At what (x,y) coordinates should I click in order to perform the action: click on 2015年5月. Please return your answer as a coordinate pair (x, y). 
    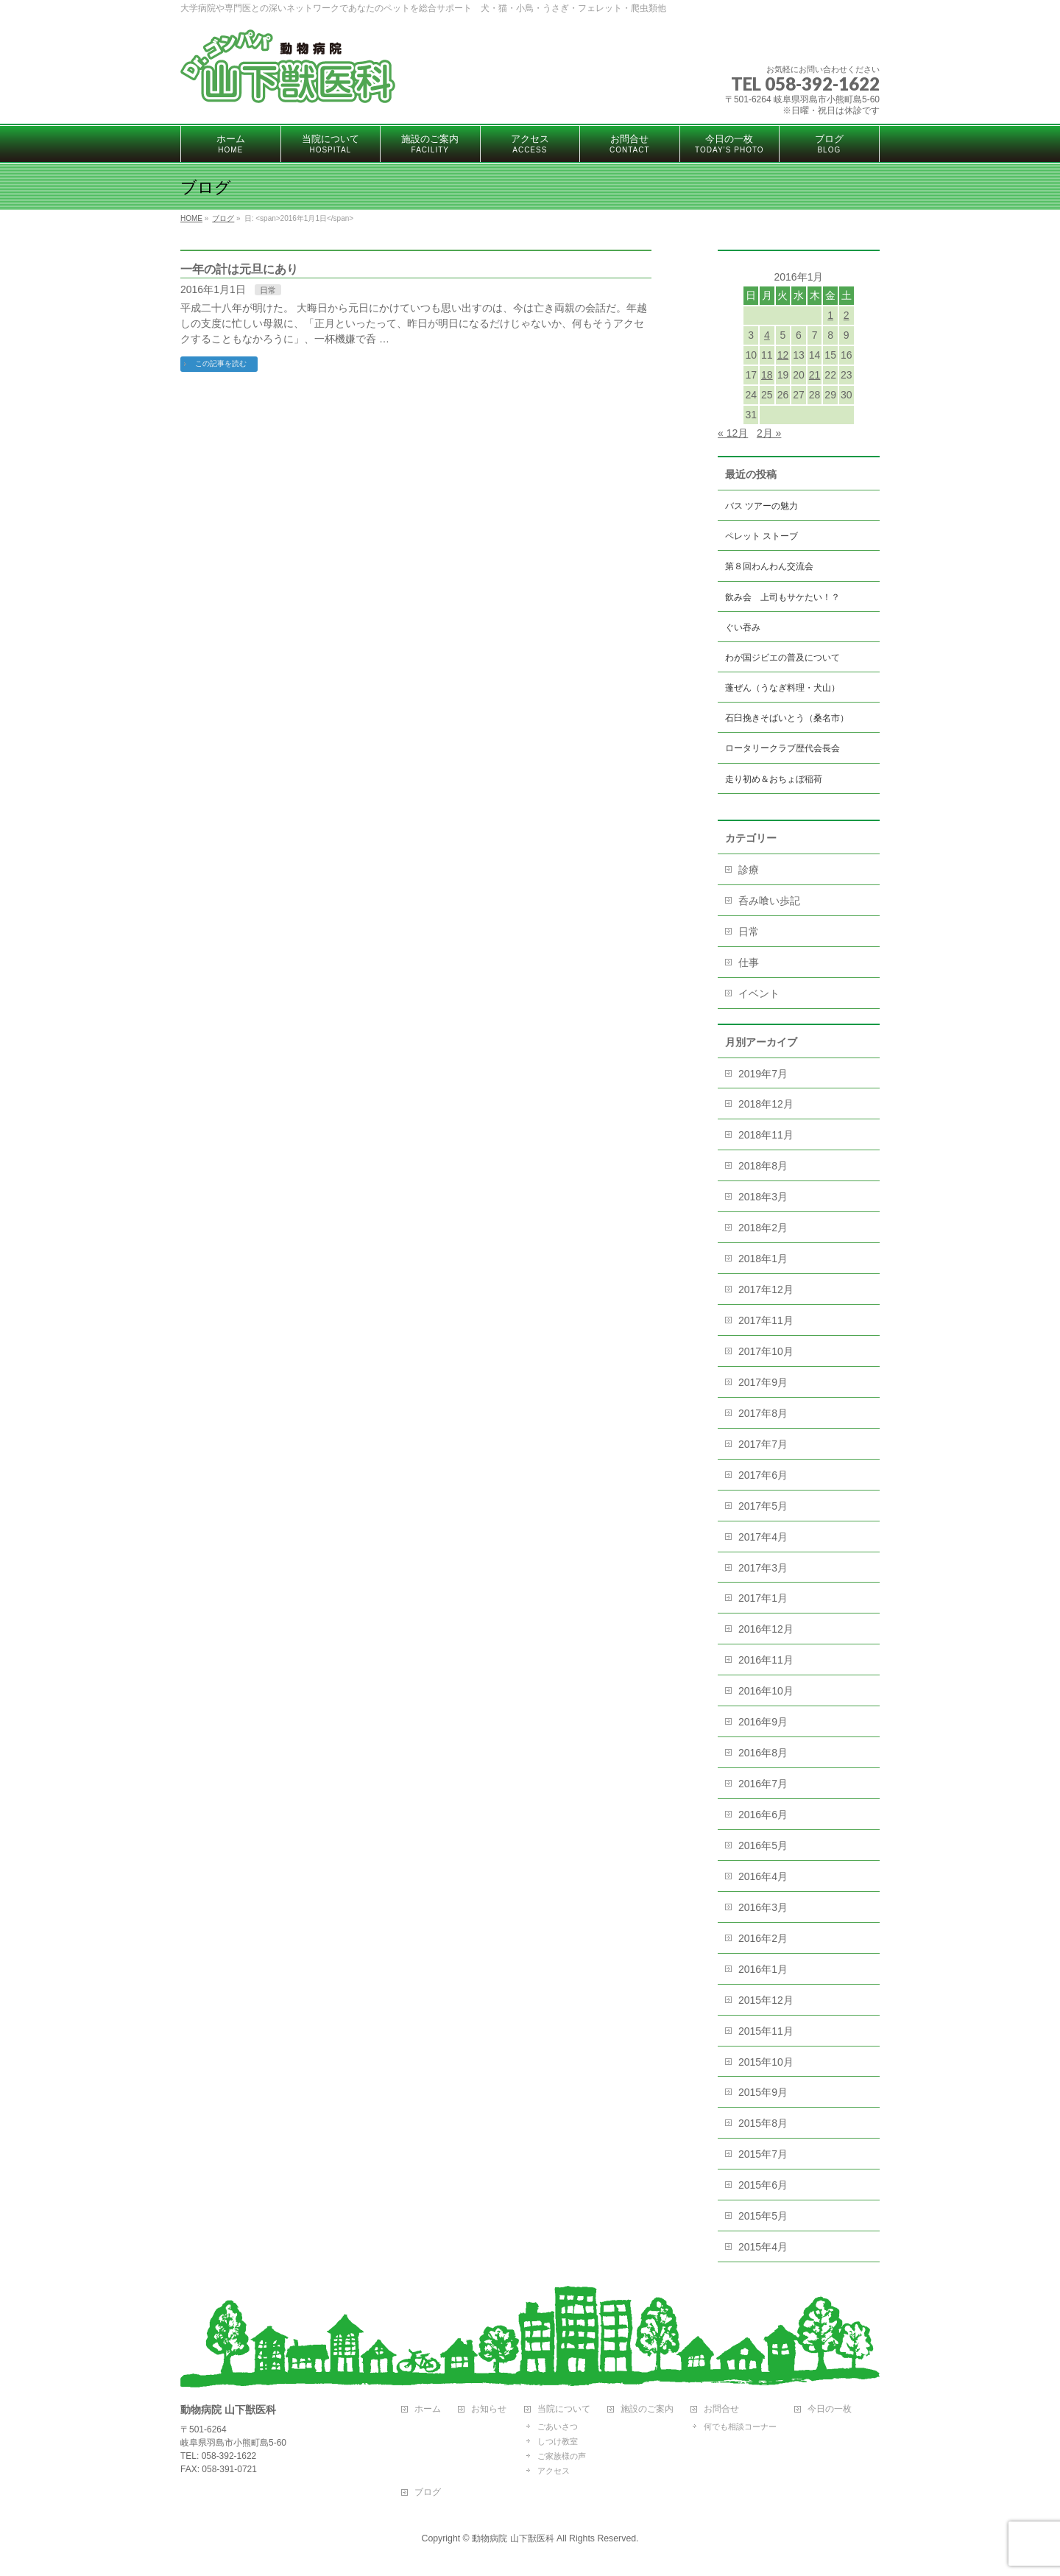
    Looking at the image, I should click on (763, 2216).